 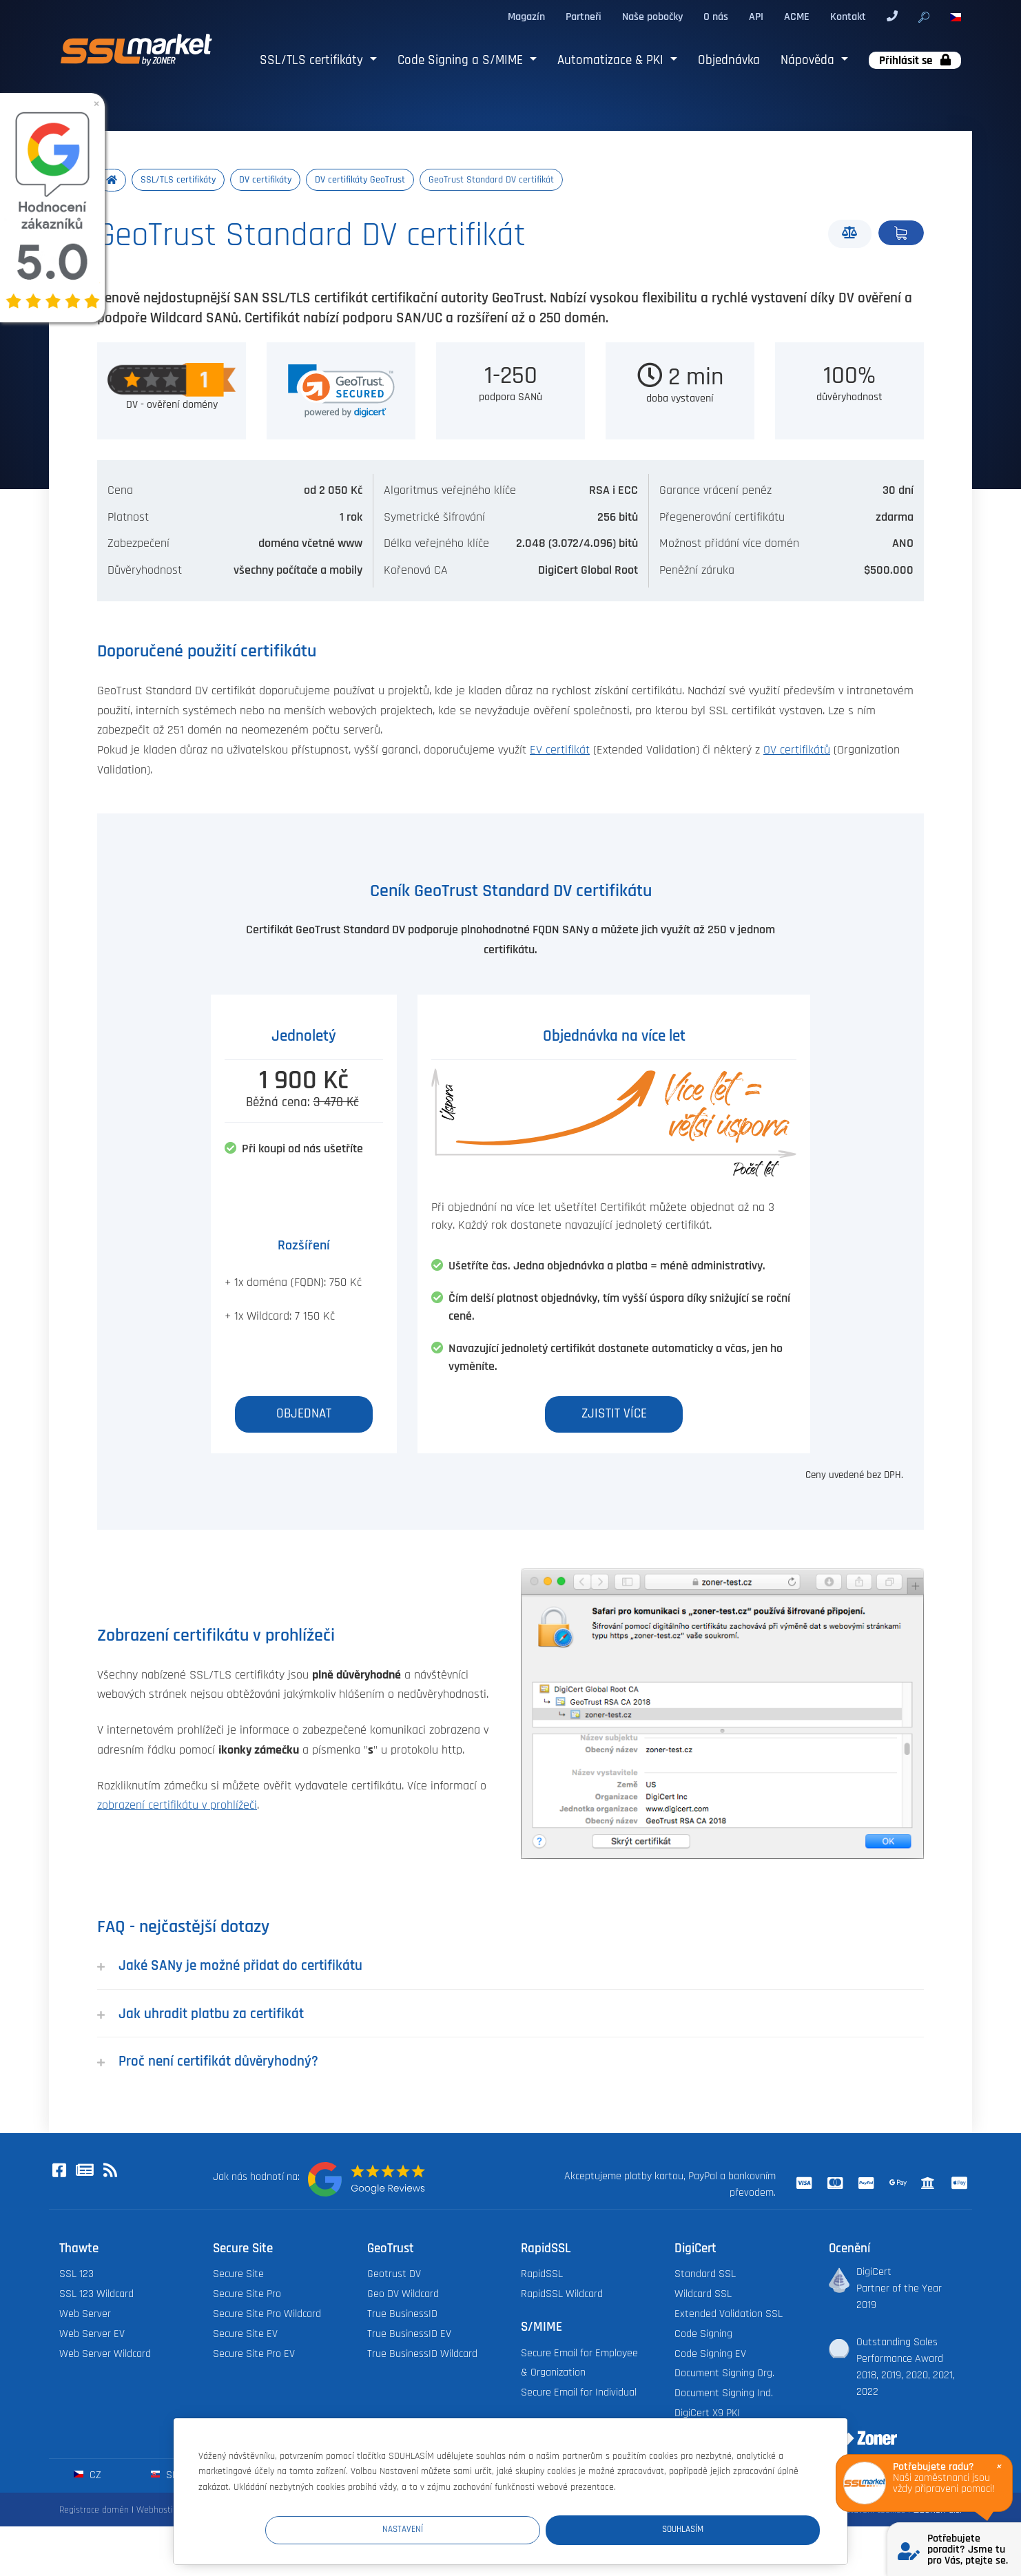 I want to click on SSL/TLS certifikáty, so click(x=313, y=60).